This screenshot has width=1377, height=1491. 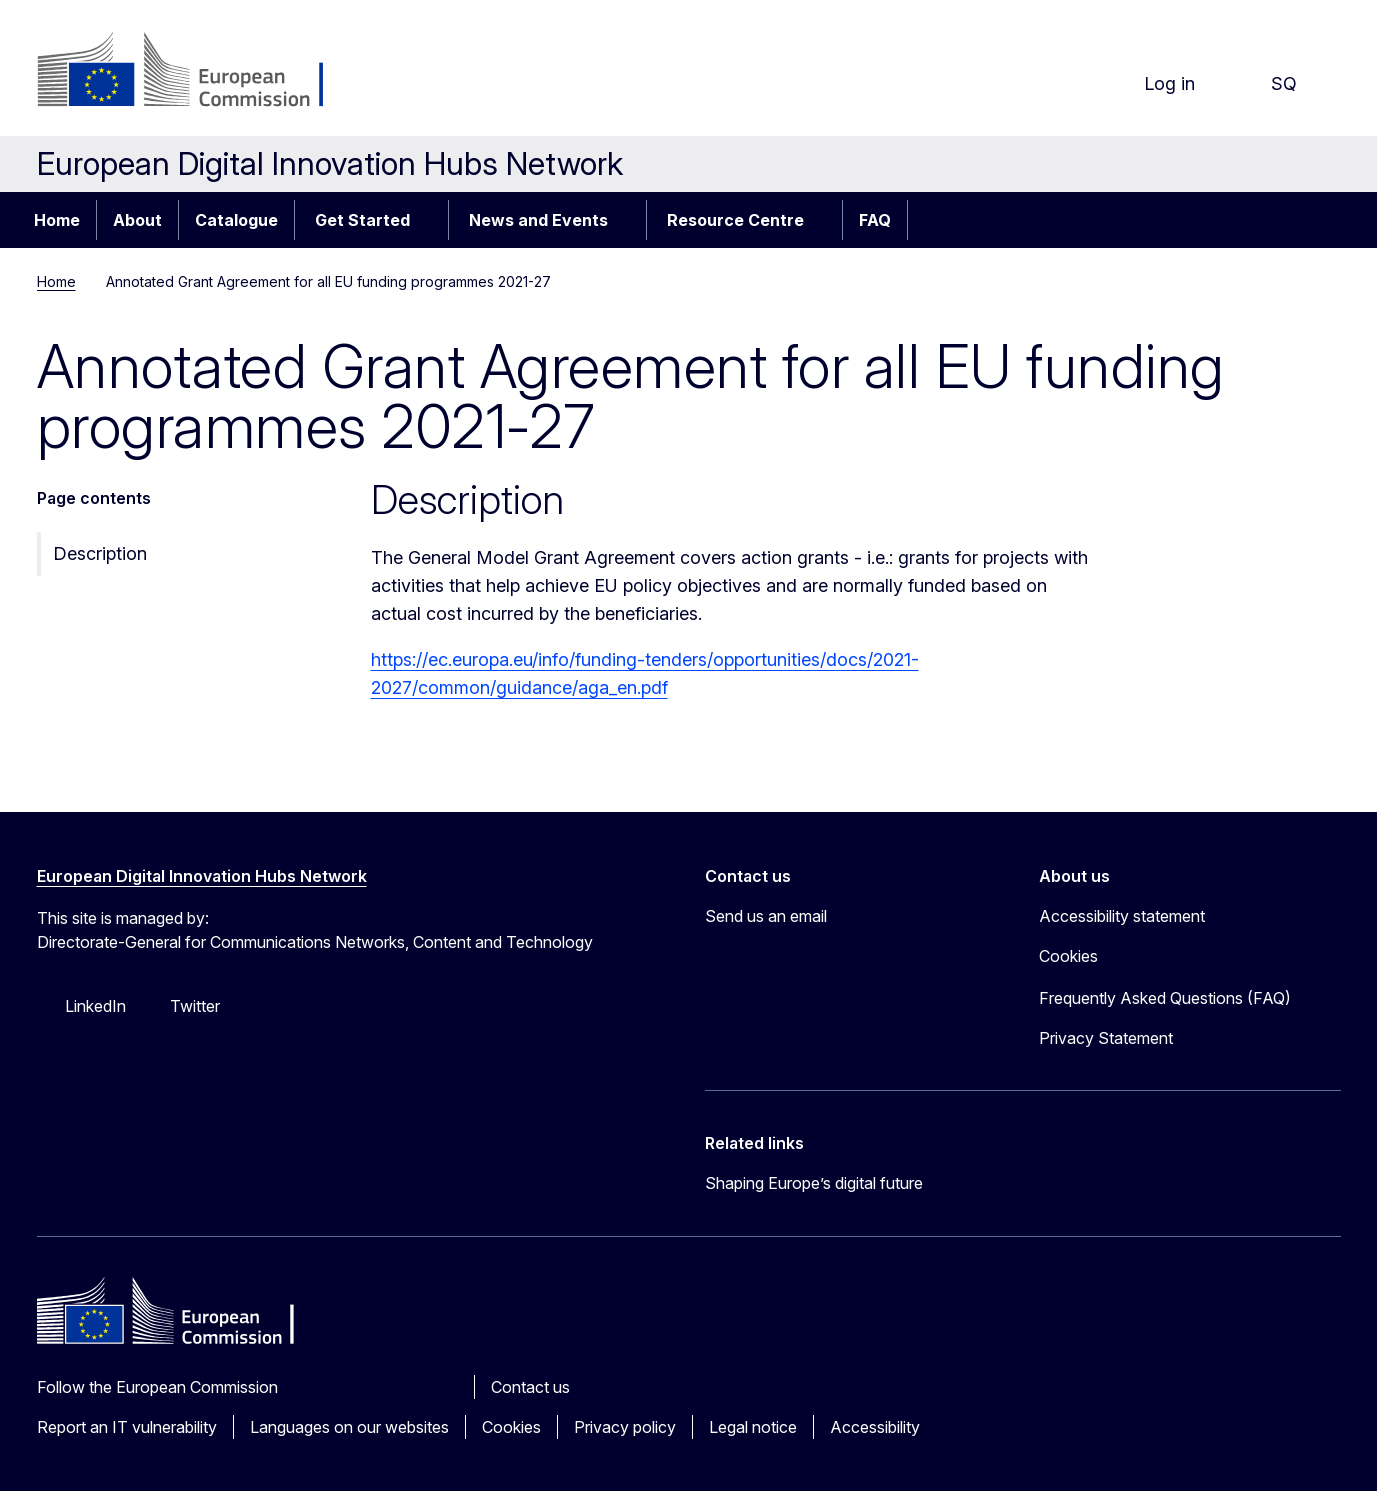 I want to click on Accessibility statement, so click(x=1122, y=916).